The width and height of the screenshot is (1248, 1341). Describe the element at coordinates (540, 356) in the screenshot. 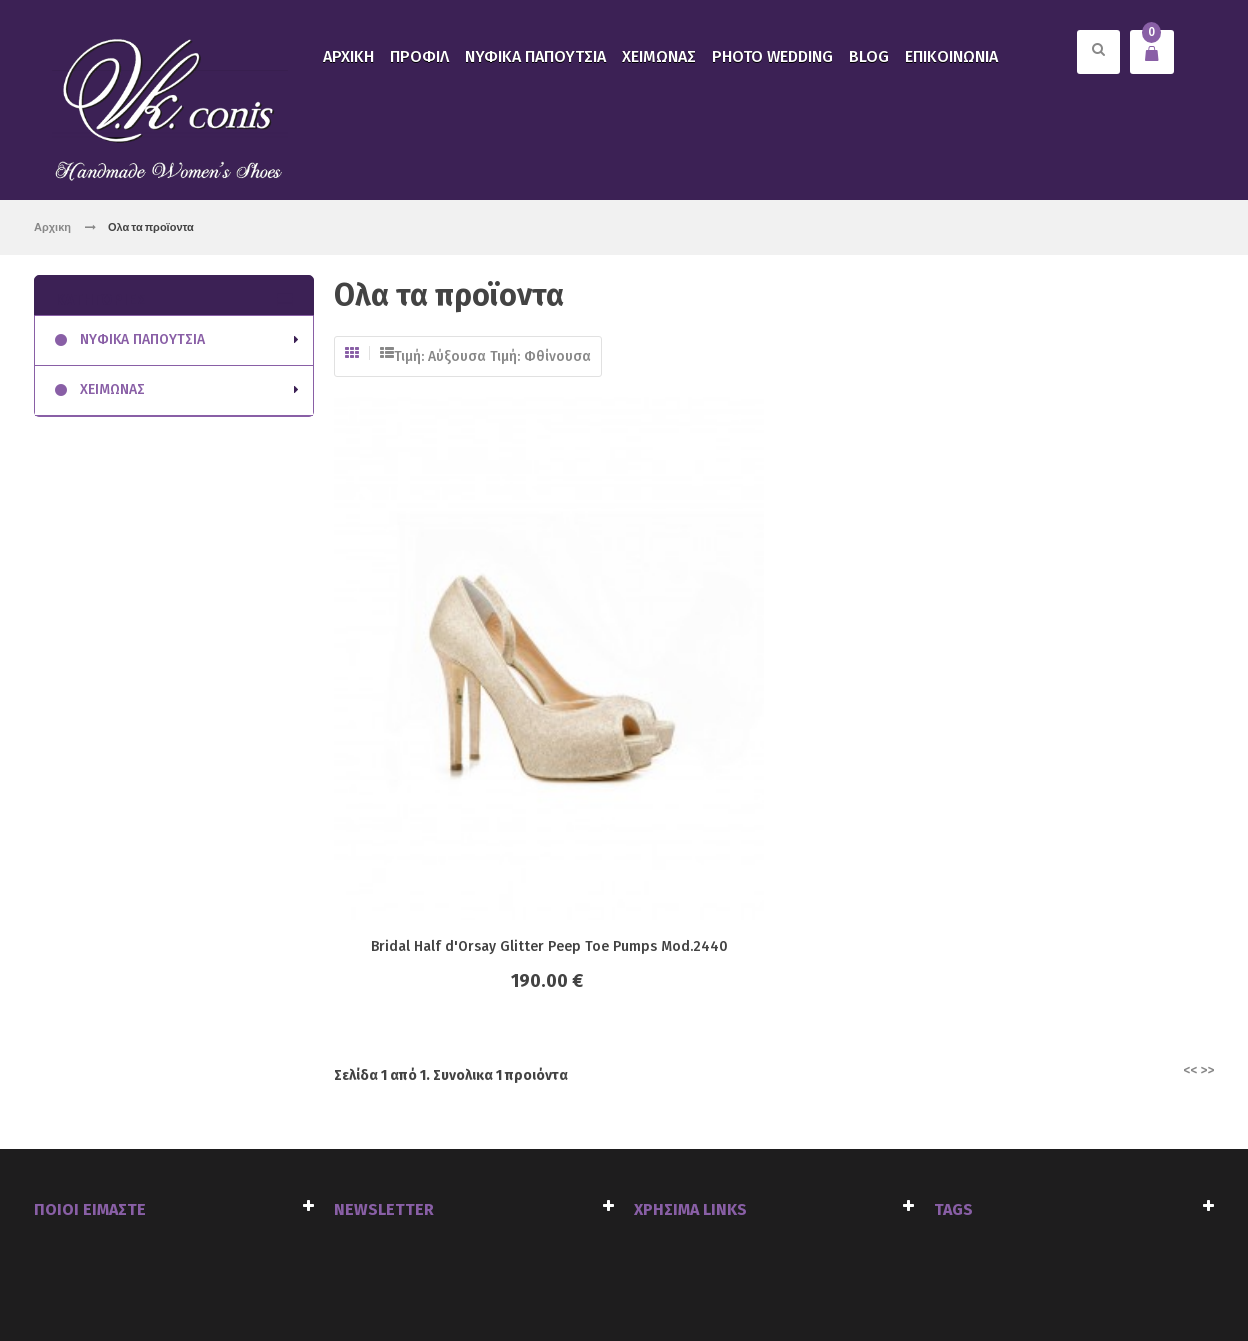

I see `Τιμή: Φθίνουσα` at that location.